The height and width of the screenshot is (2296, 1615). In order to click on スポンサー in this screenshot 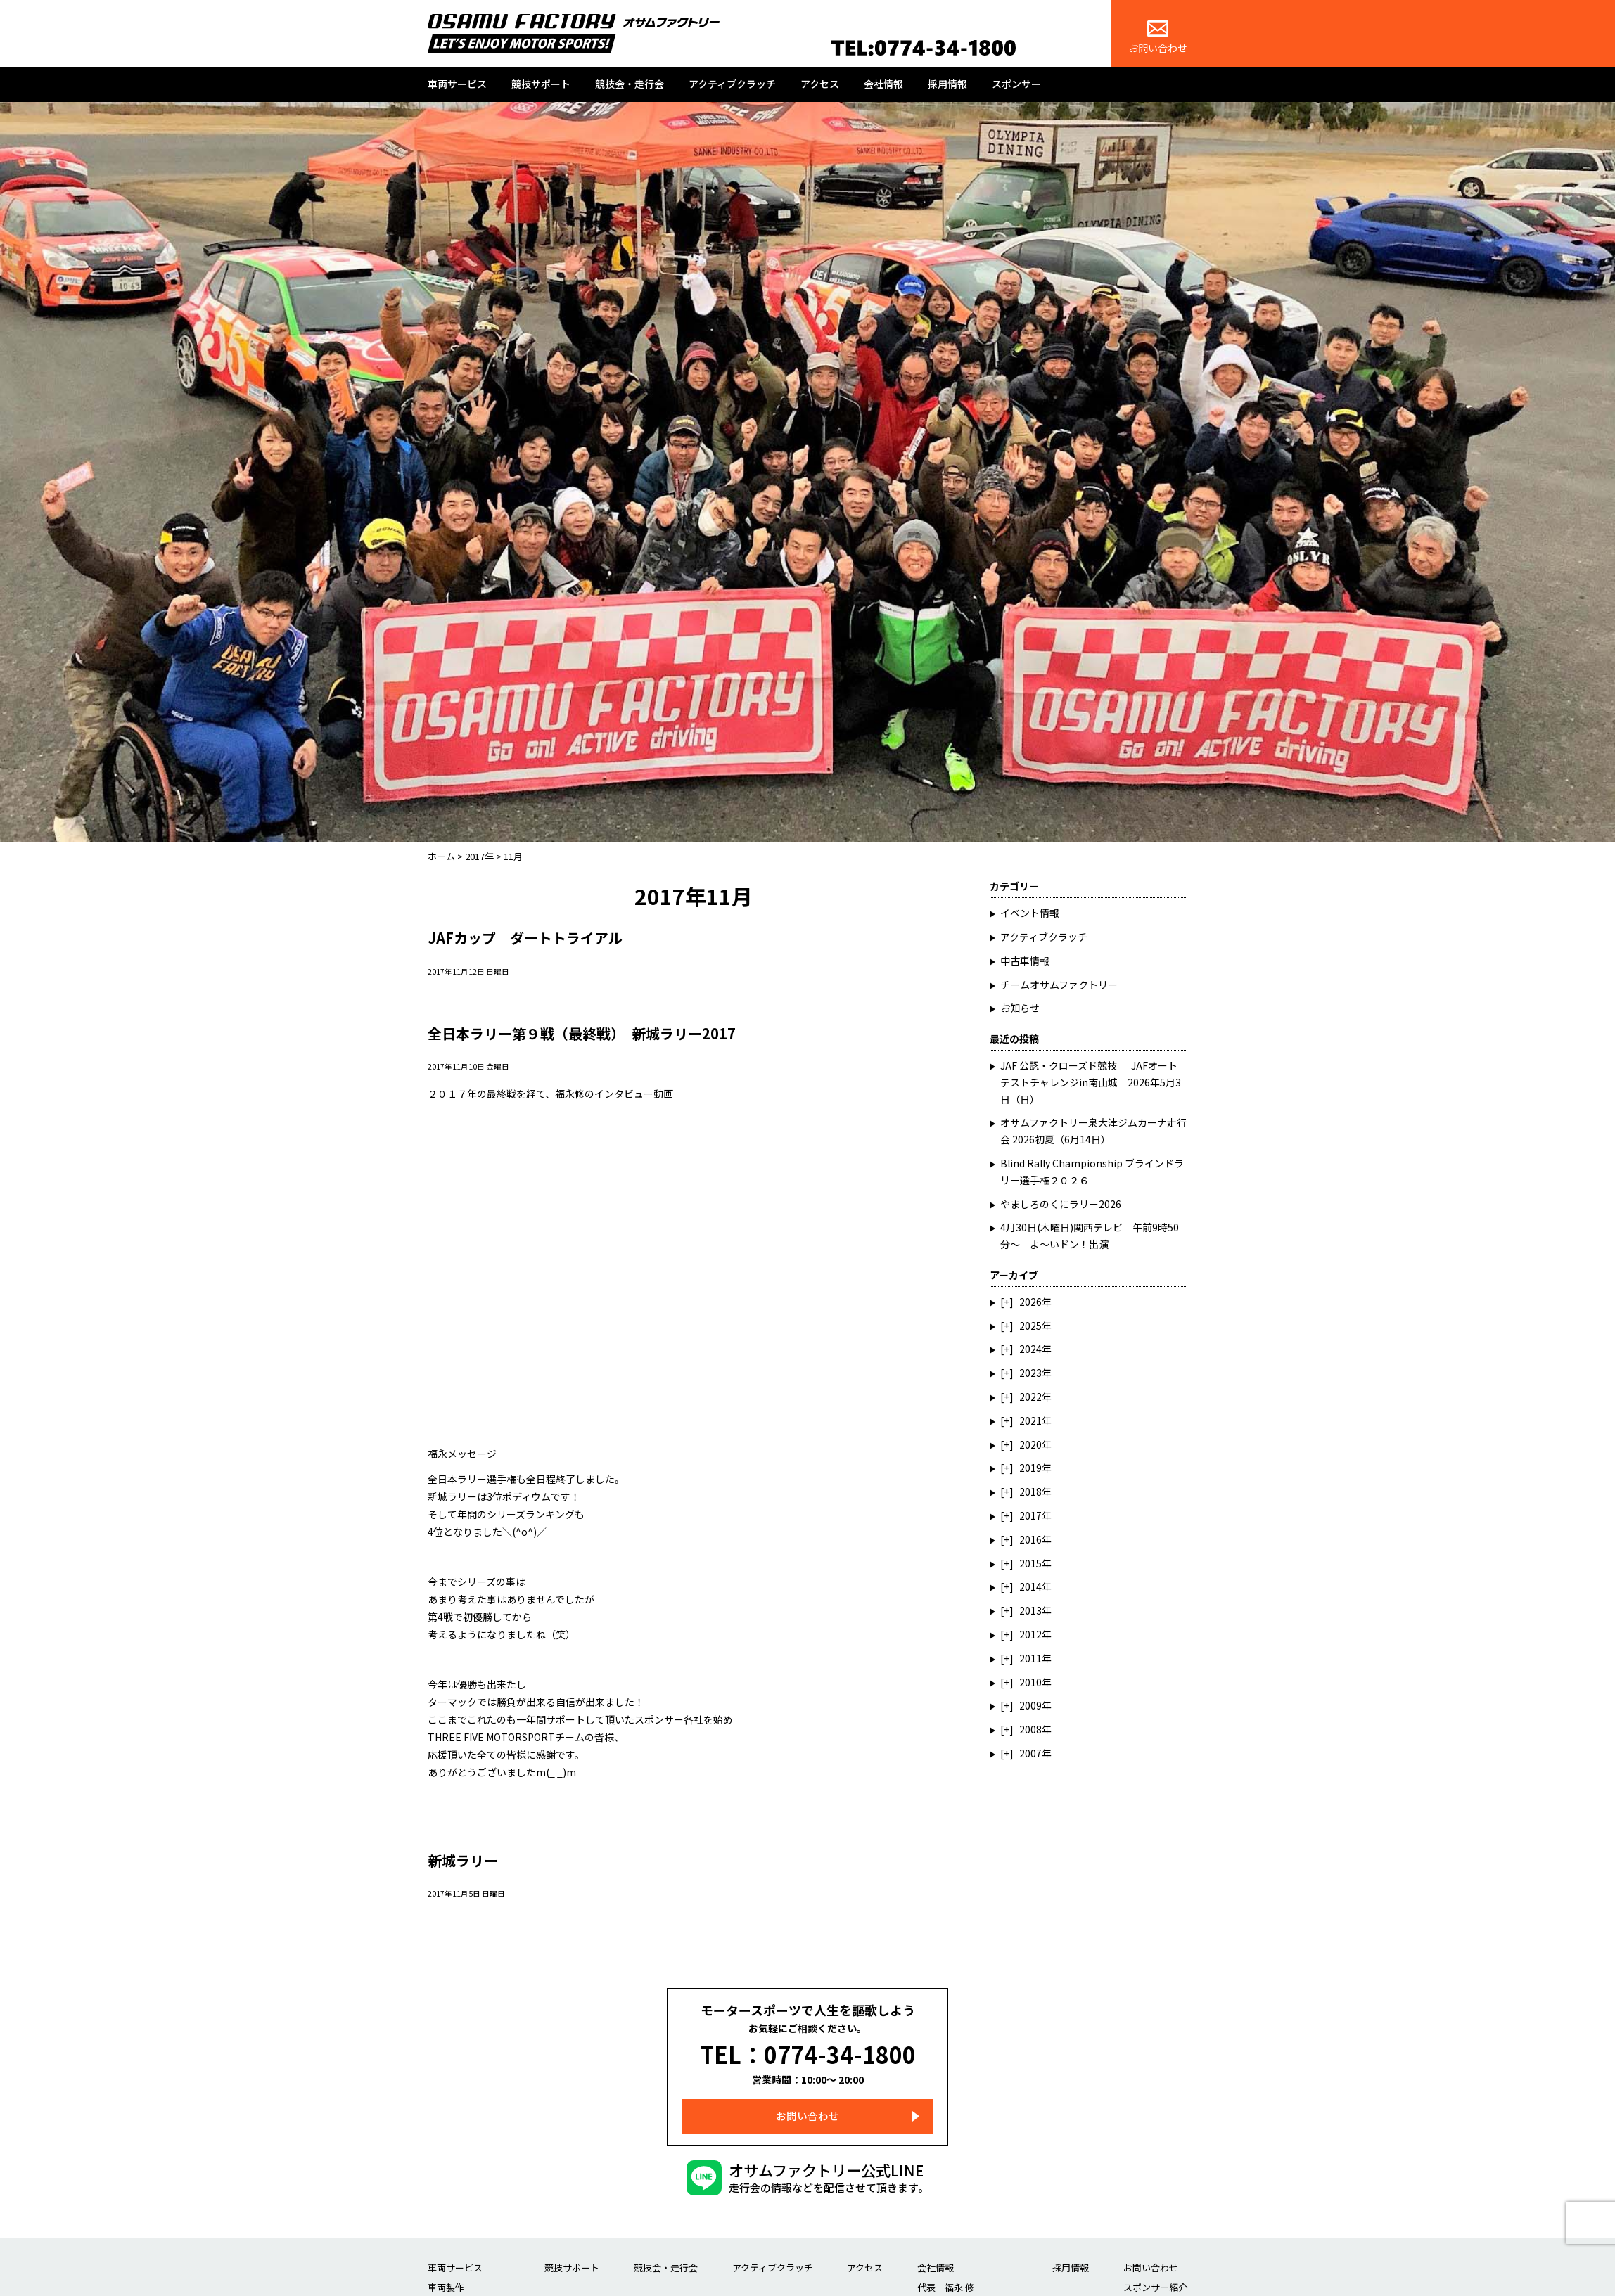, I will do `click(1016, 84)`.